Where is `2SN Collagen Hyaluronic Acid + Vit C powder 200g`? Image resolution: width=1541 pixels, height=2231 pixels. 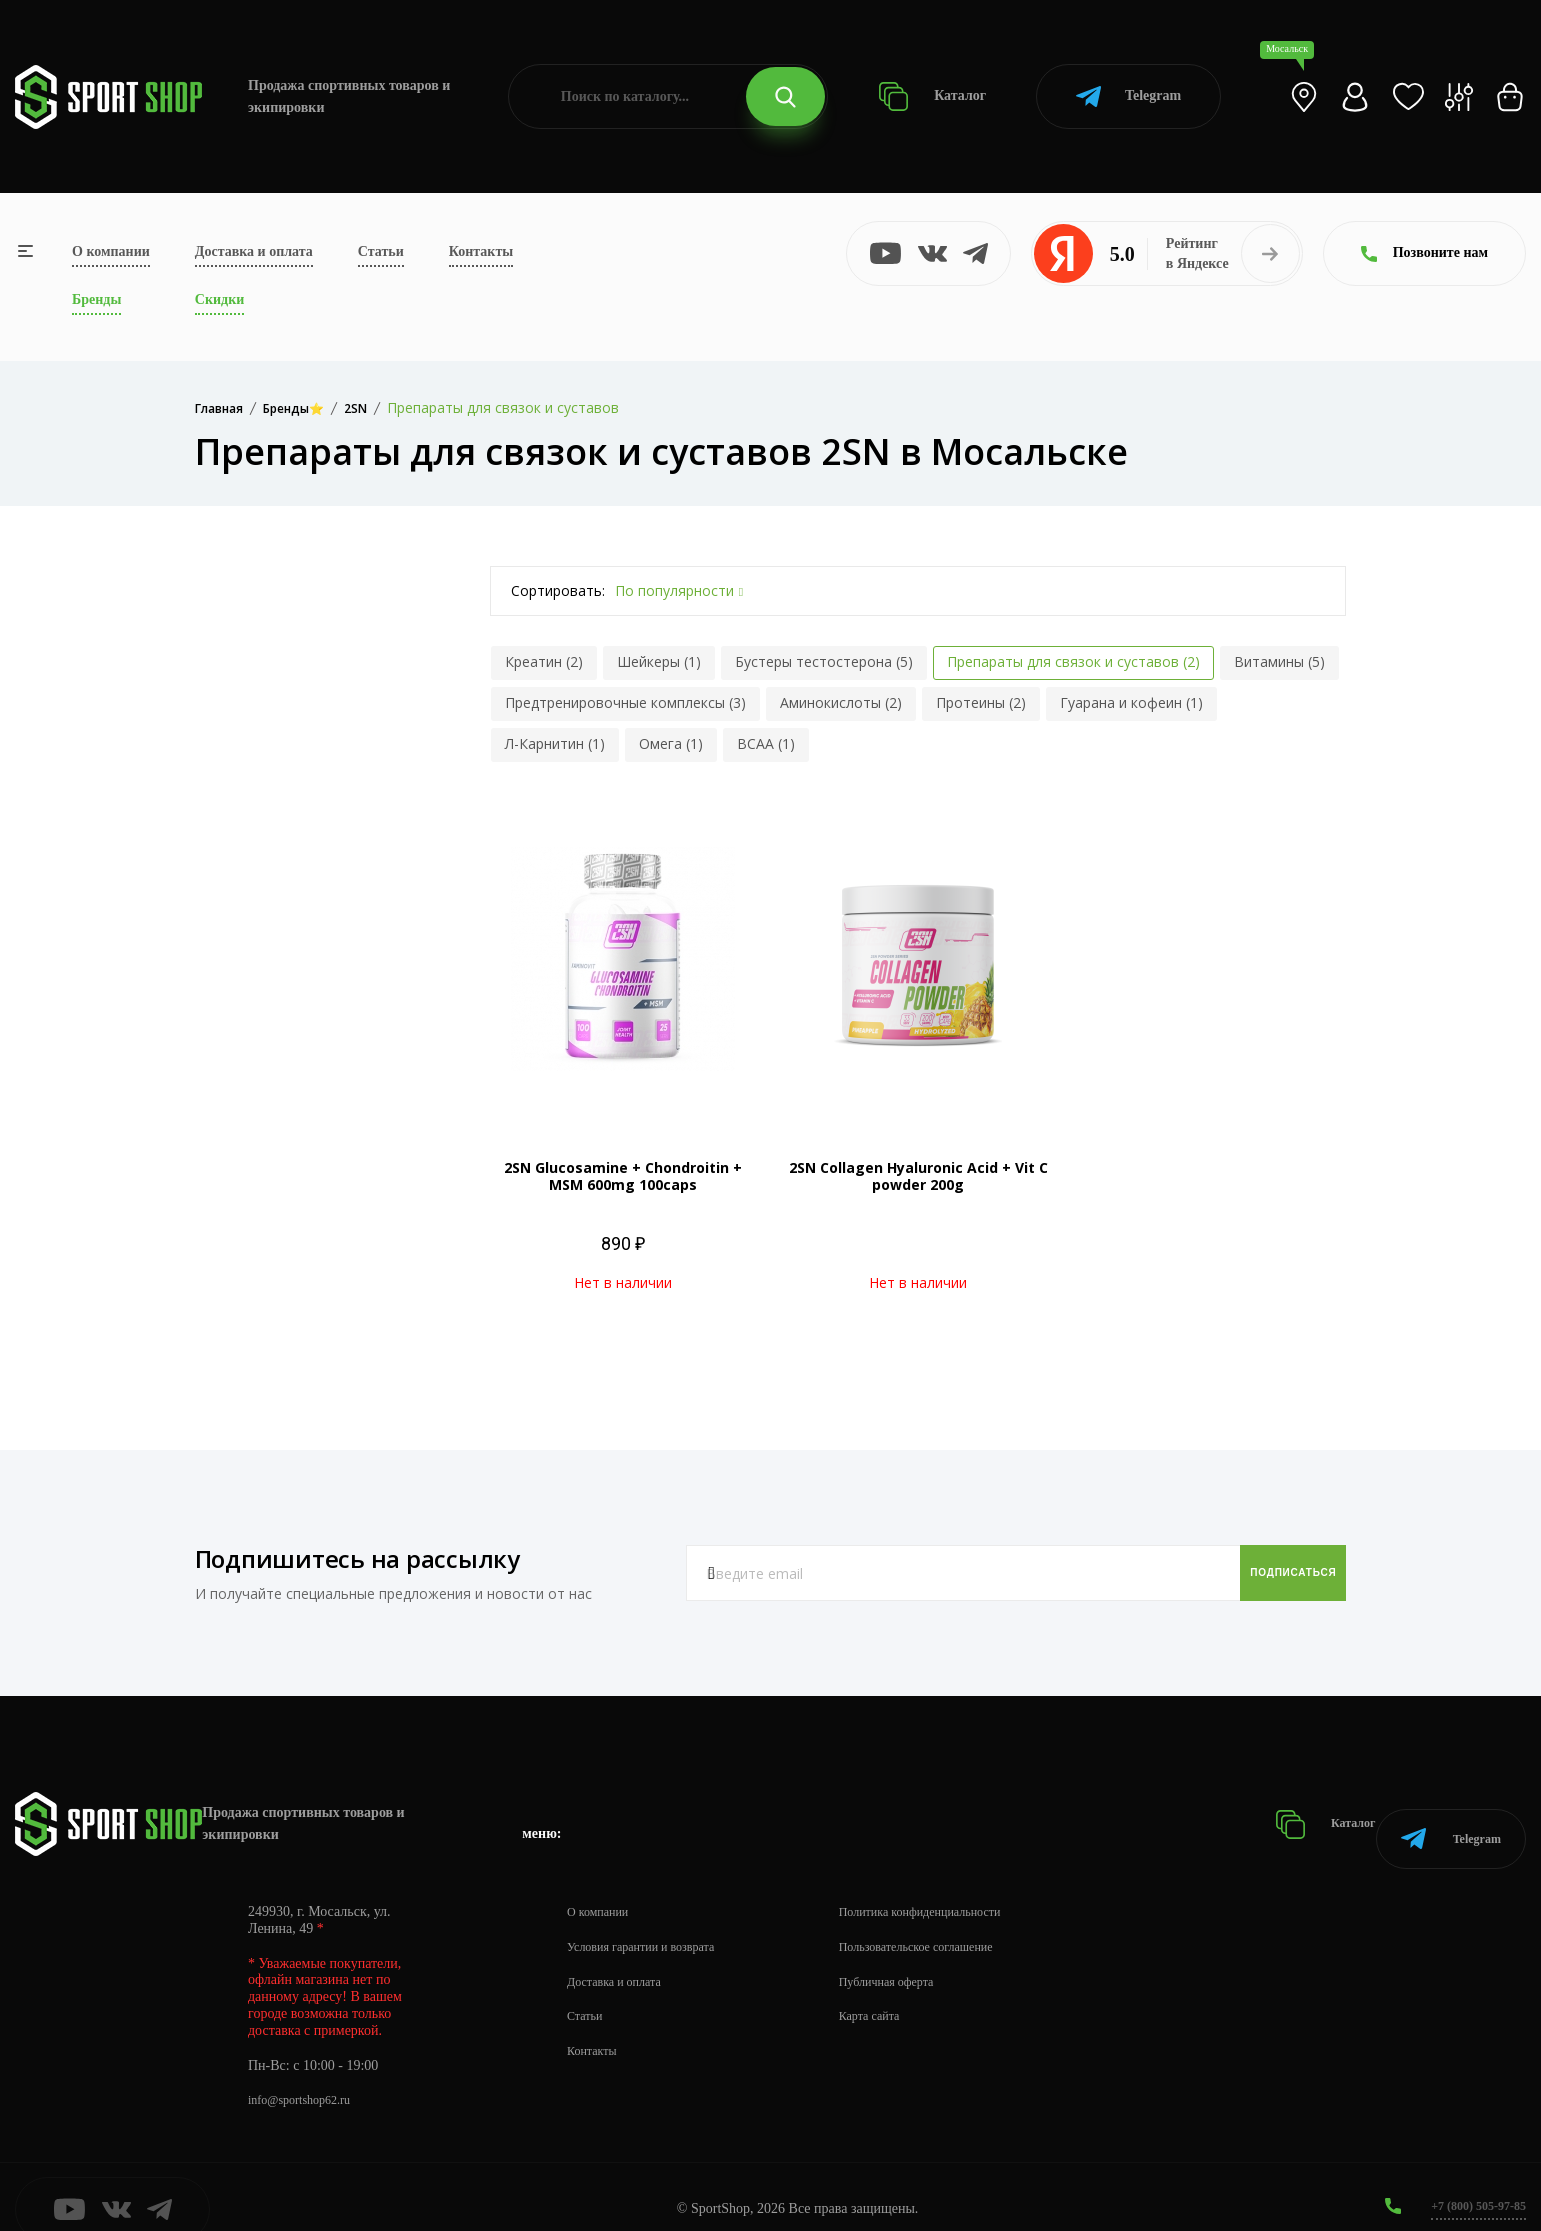 2SN Collagen Hyaluronic Acid + Vit C powder 200g is located at coordinates (918, 1176).